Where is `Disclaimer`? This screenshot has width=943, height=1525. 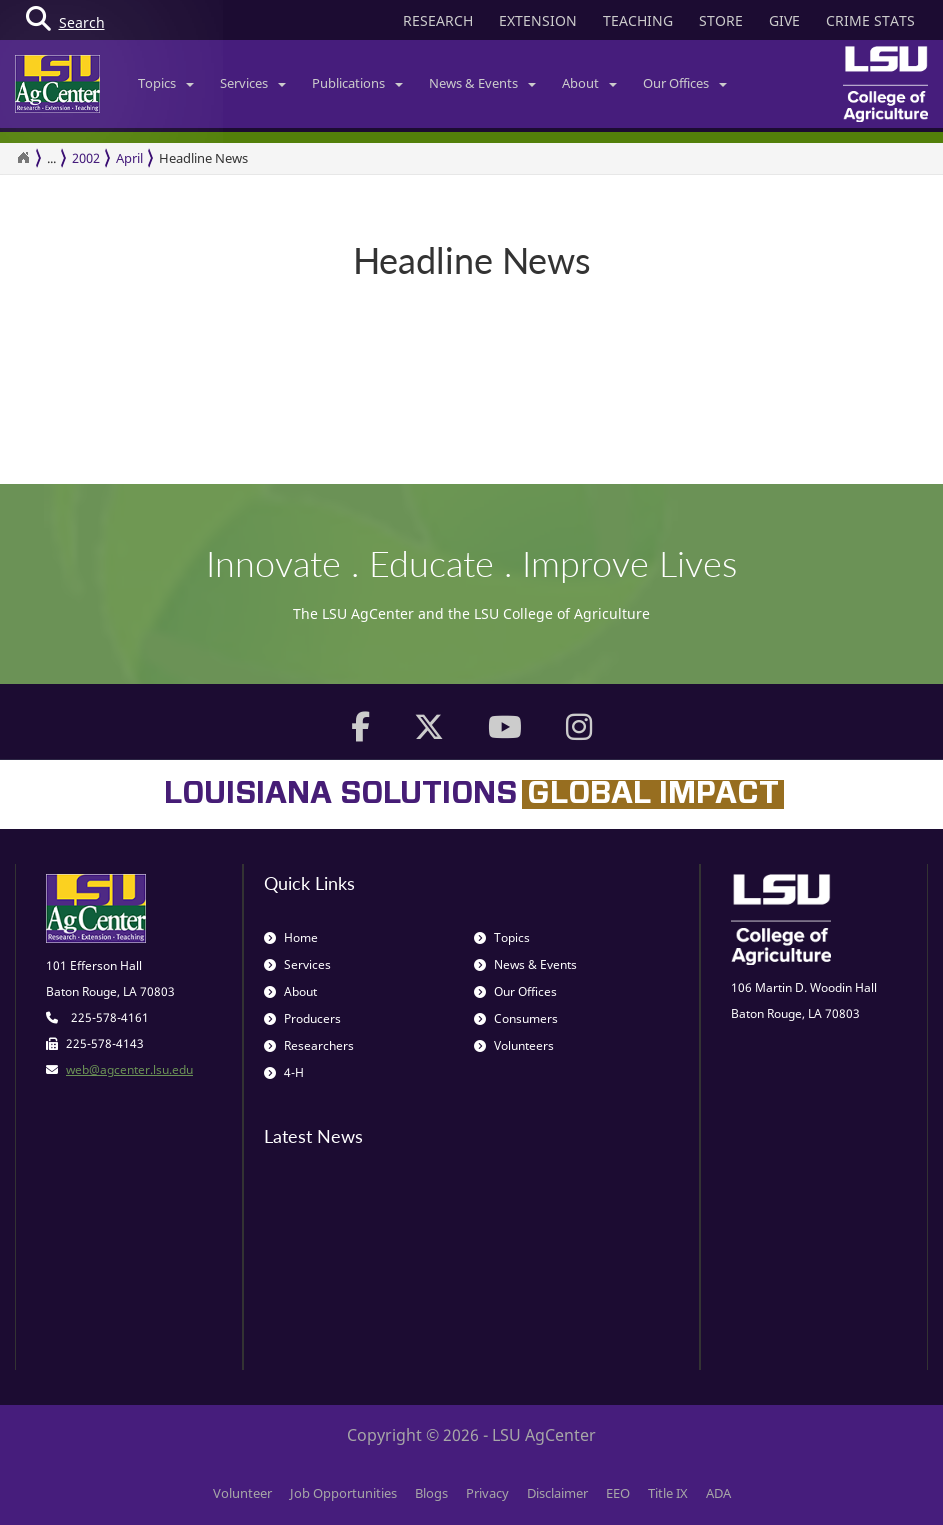 Disclaimer is located at coordinates (557, 1493).